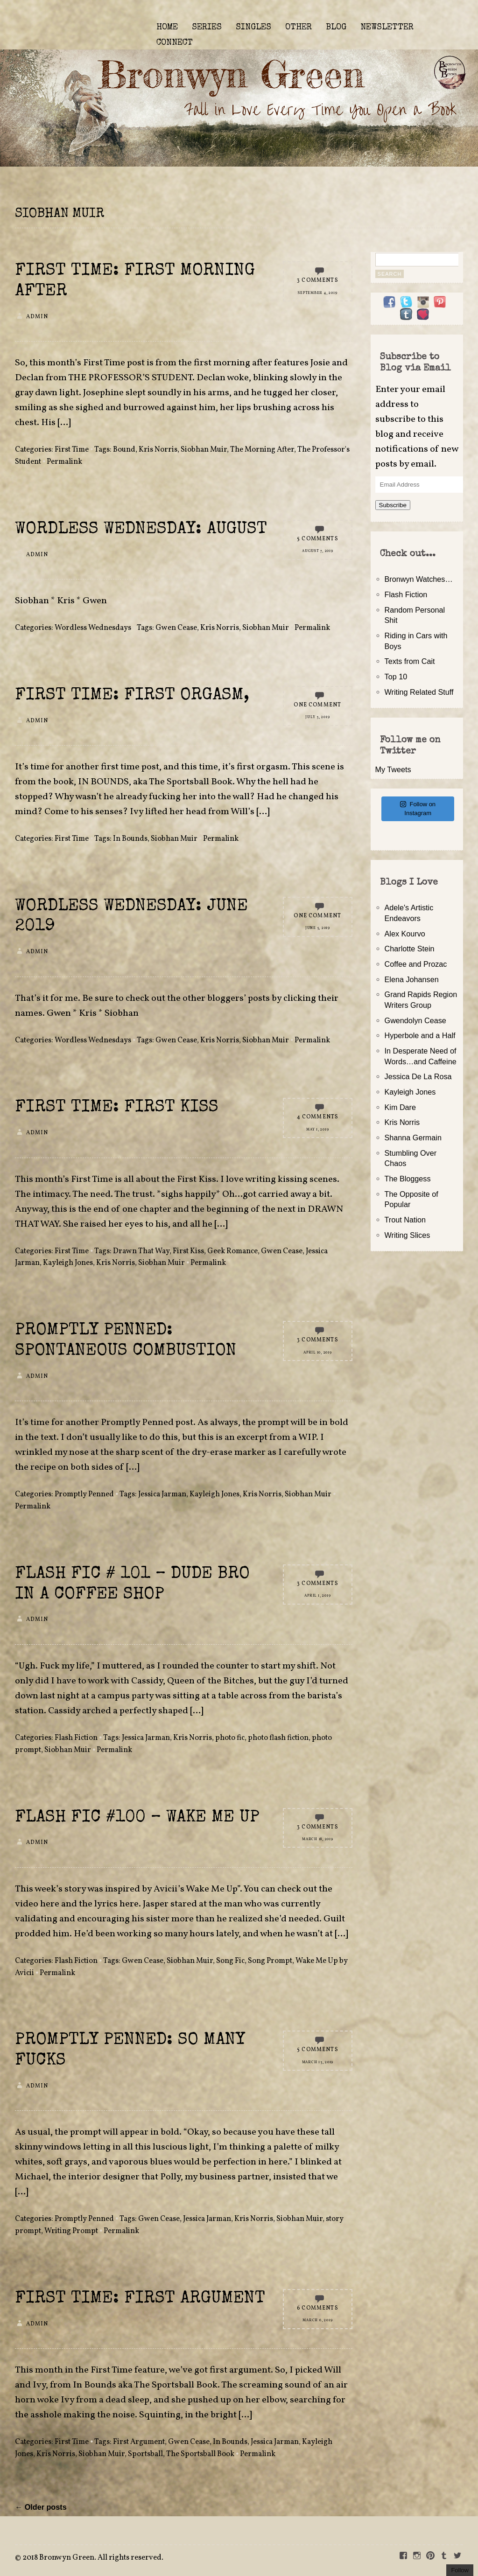 This screenshot has height=2576, width=478. Describe the element at coordinates (188, 1251) in the screenshot. I see `First Kiss` at that location.